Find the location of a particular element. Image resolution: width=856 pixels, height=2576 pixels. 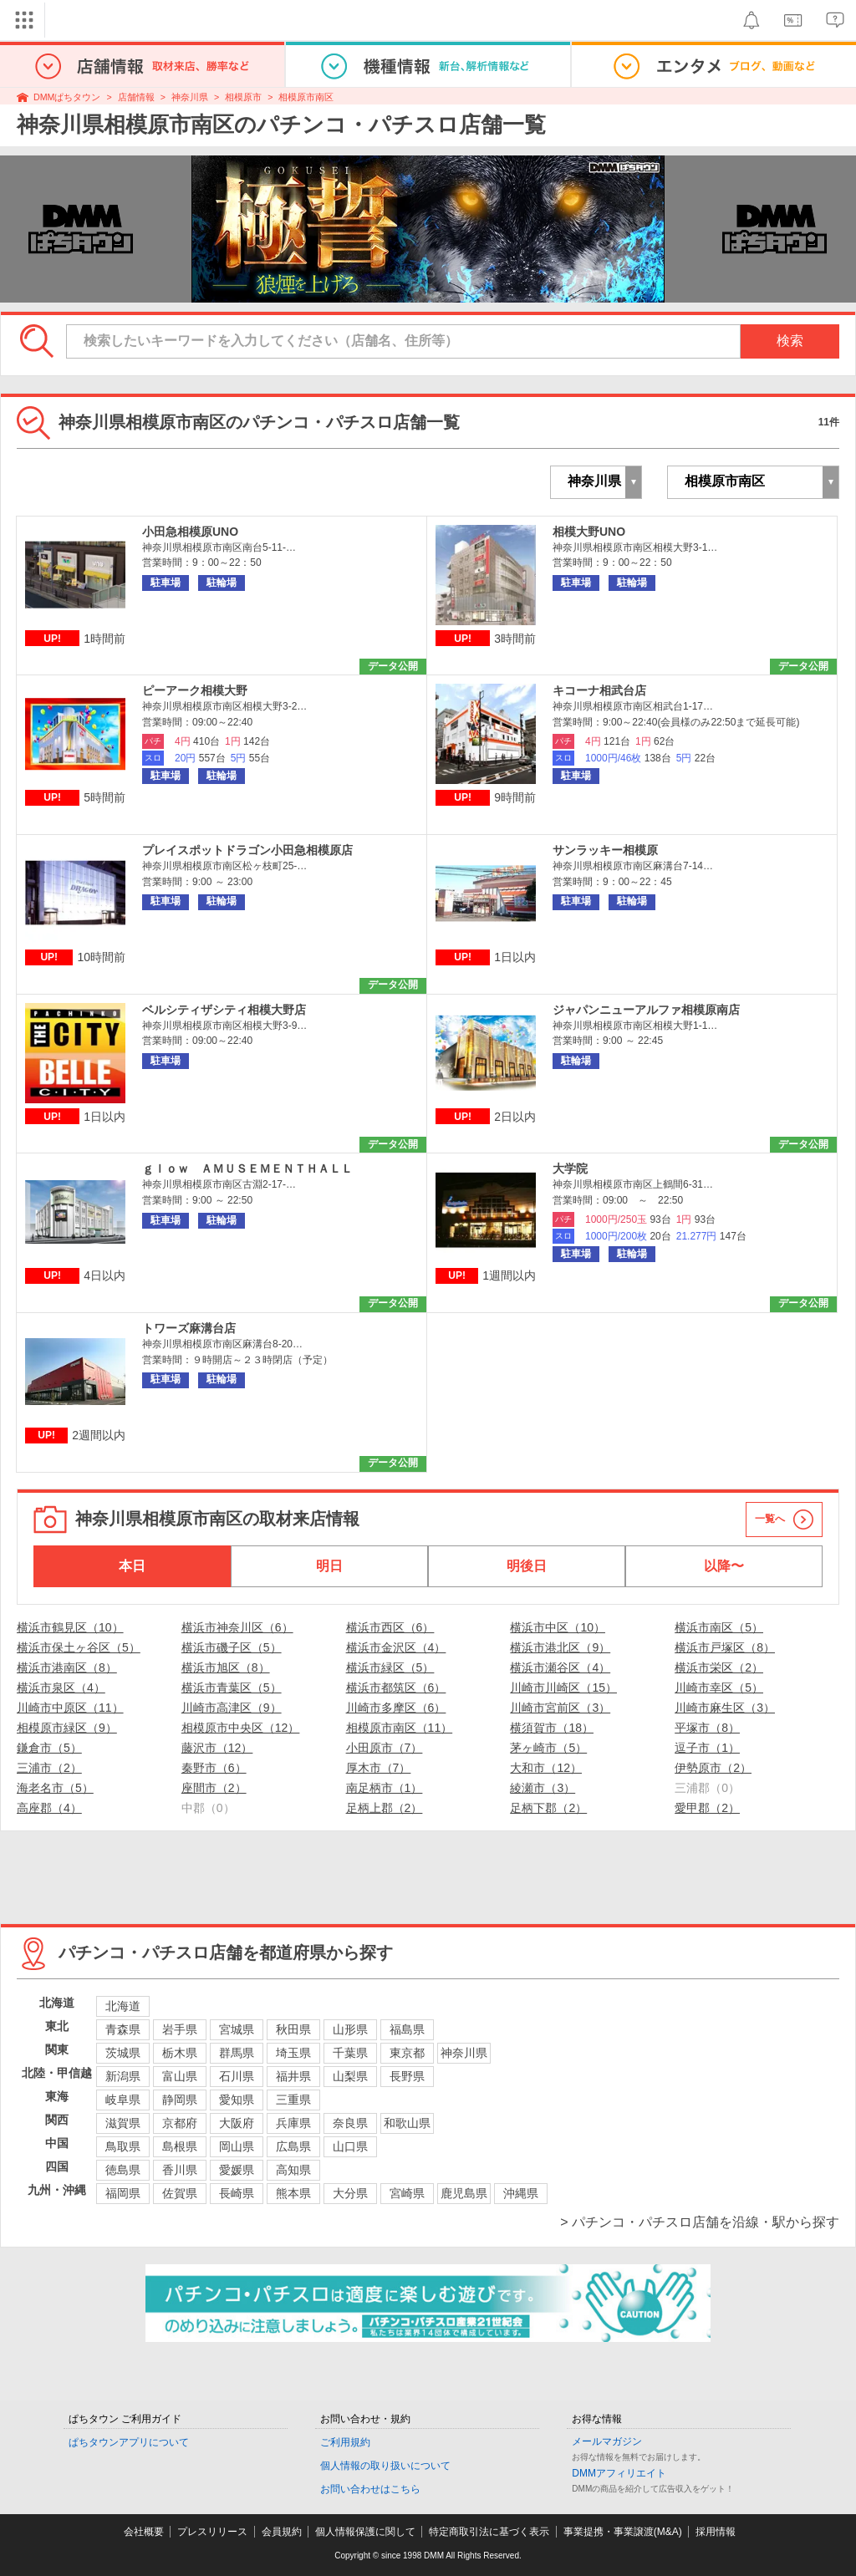

横浜市港北区（9） is located at coordinates (560, 1647).